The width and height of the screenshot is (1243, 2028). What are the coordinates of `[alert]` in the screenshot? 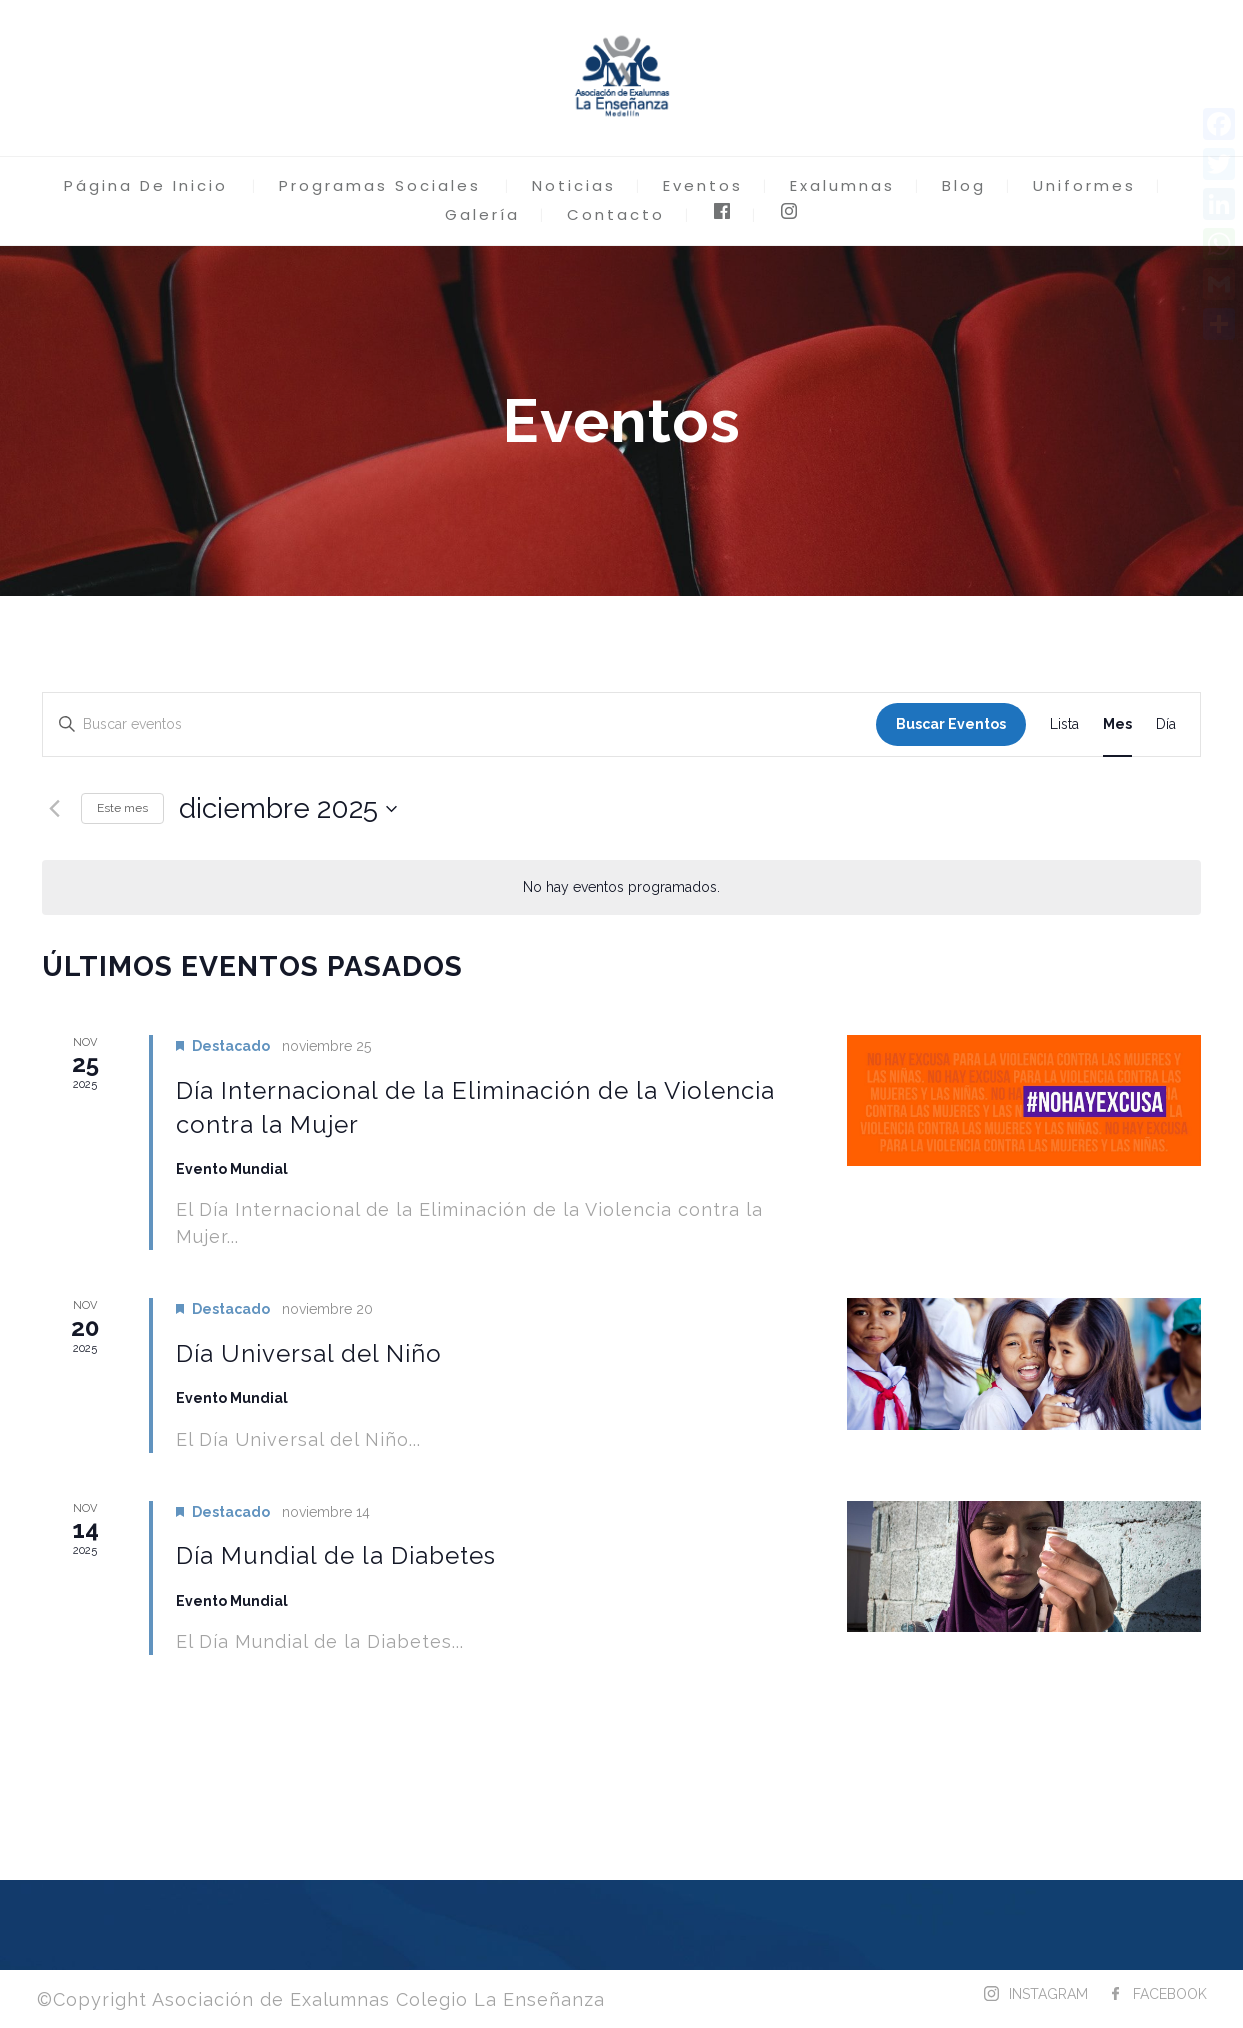 It's located at (621, 887).